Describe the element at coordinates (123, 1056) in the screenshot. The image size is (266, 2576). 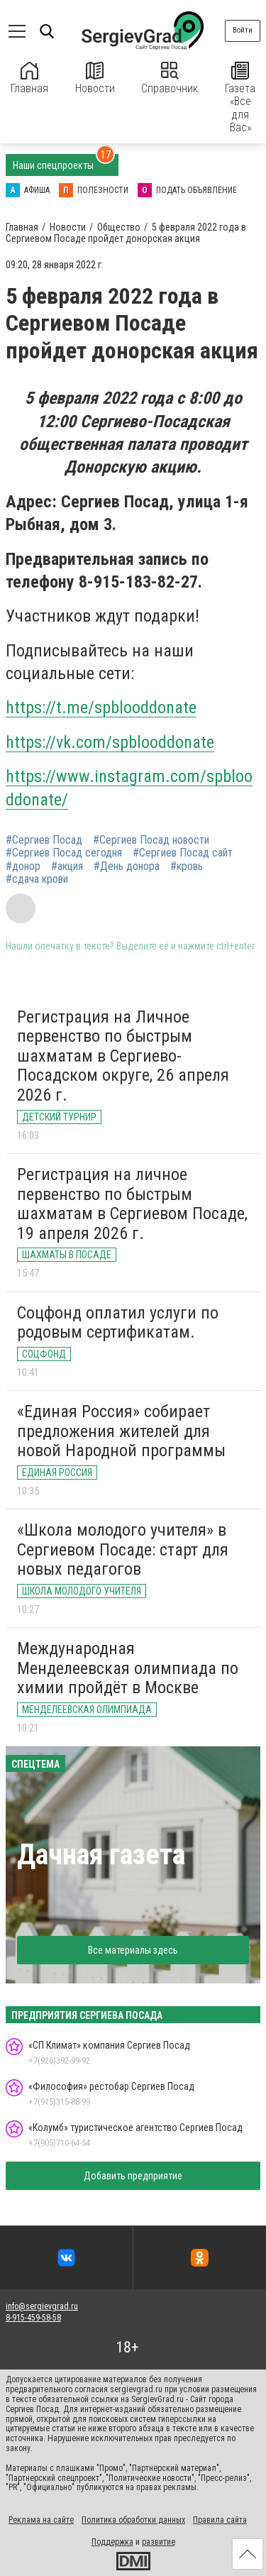
I see `Регистрация на Личное первенство по быстрым шахматам в Сергиево-Посадском округе, 26 апреля 2026 г.` at that location.